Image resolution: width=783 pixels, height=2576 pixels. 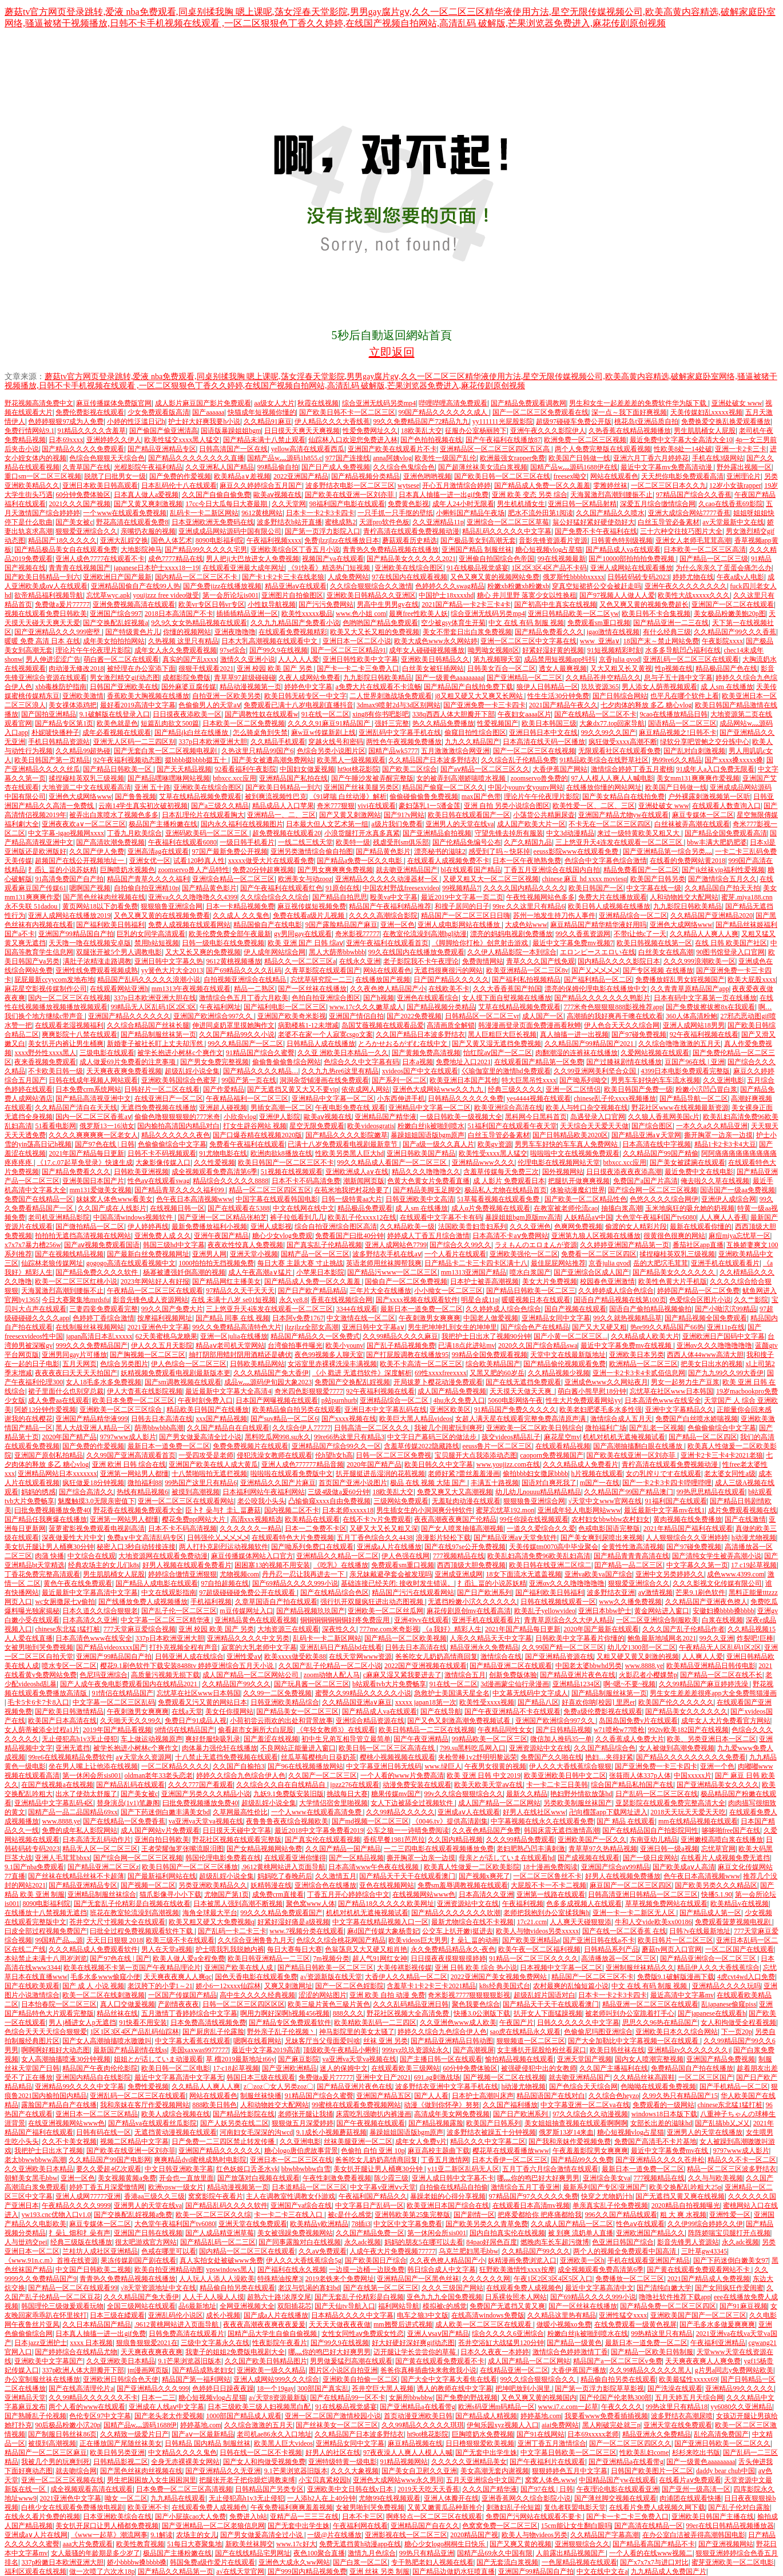 What do you see at coordinates (104, 1675) in the screenshot?
I see `色尼玛亚洲综合` at bounding box center [104, 1675].